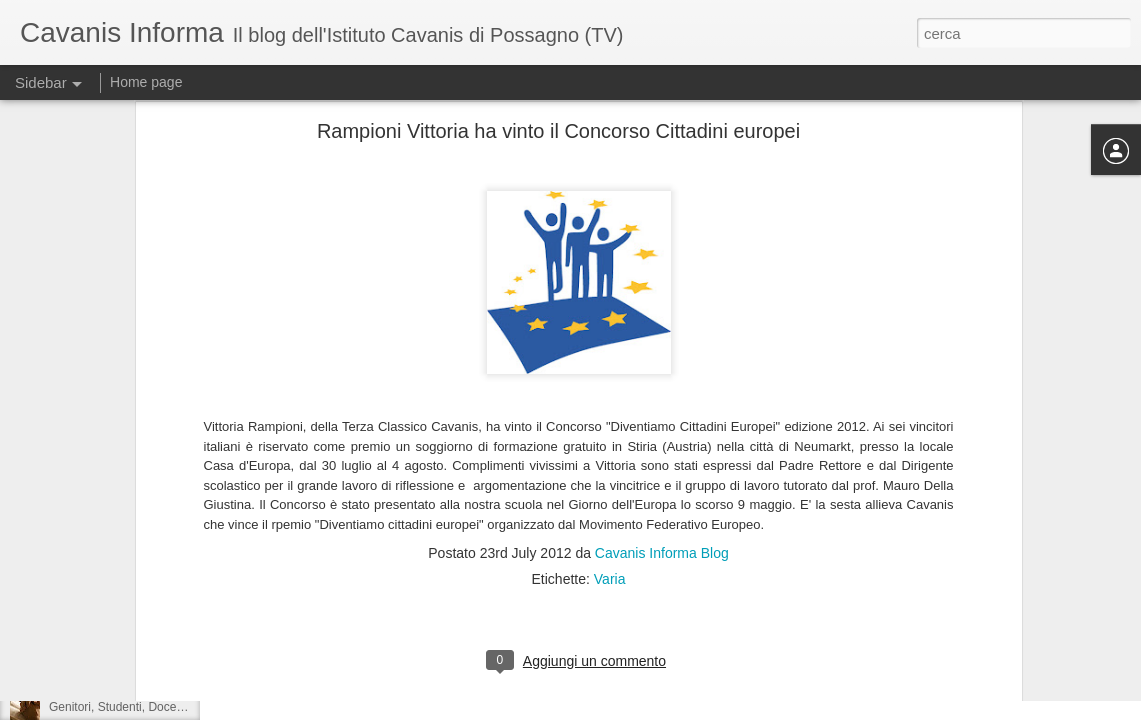  Describe the element at coordinates (121, 662) in the screenshot. I see `Yoga alla Primaria Cavanis` at that location.